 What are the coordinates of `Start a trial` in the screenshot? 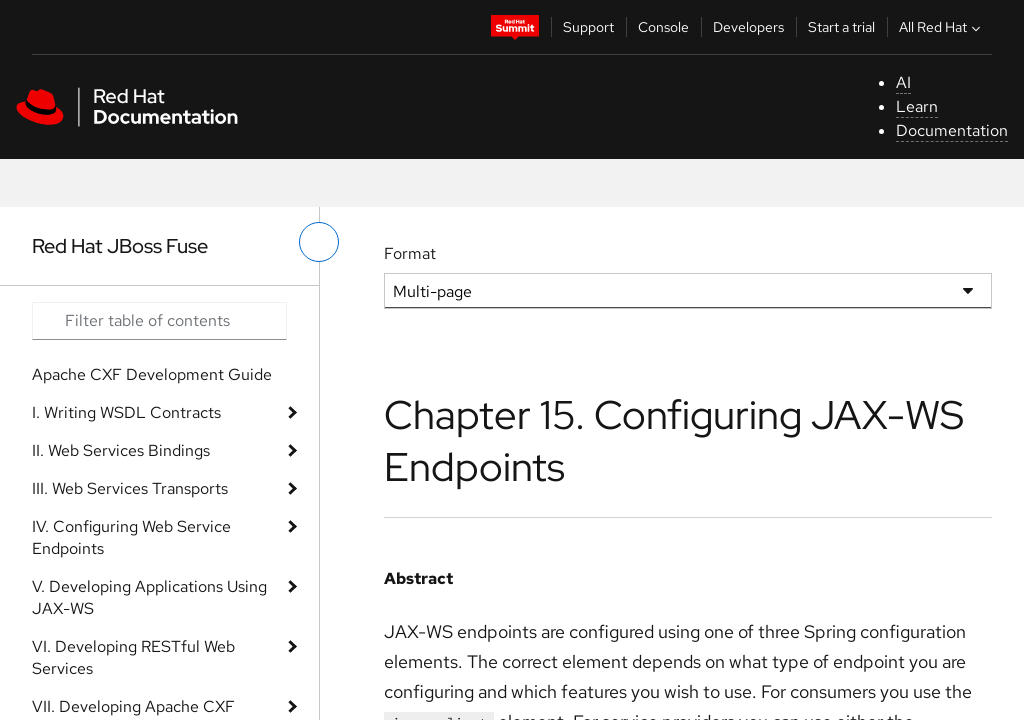 It's located at (841, 27).